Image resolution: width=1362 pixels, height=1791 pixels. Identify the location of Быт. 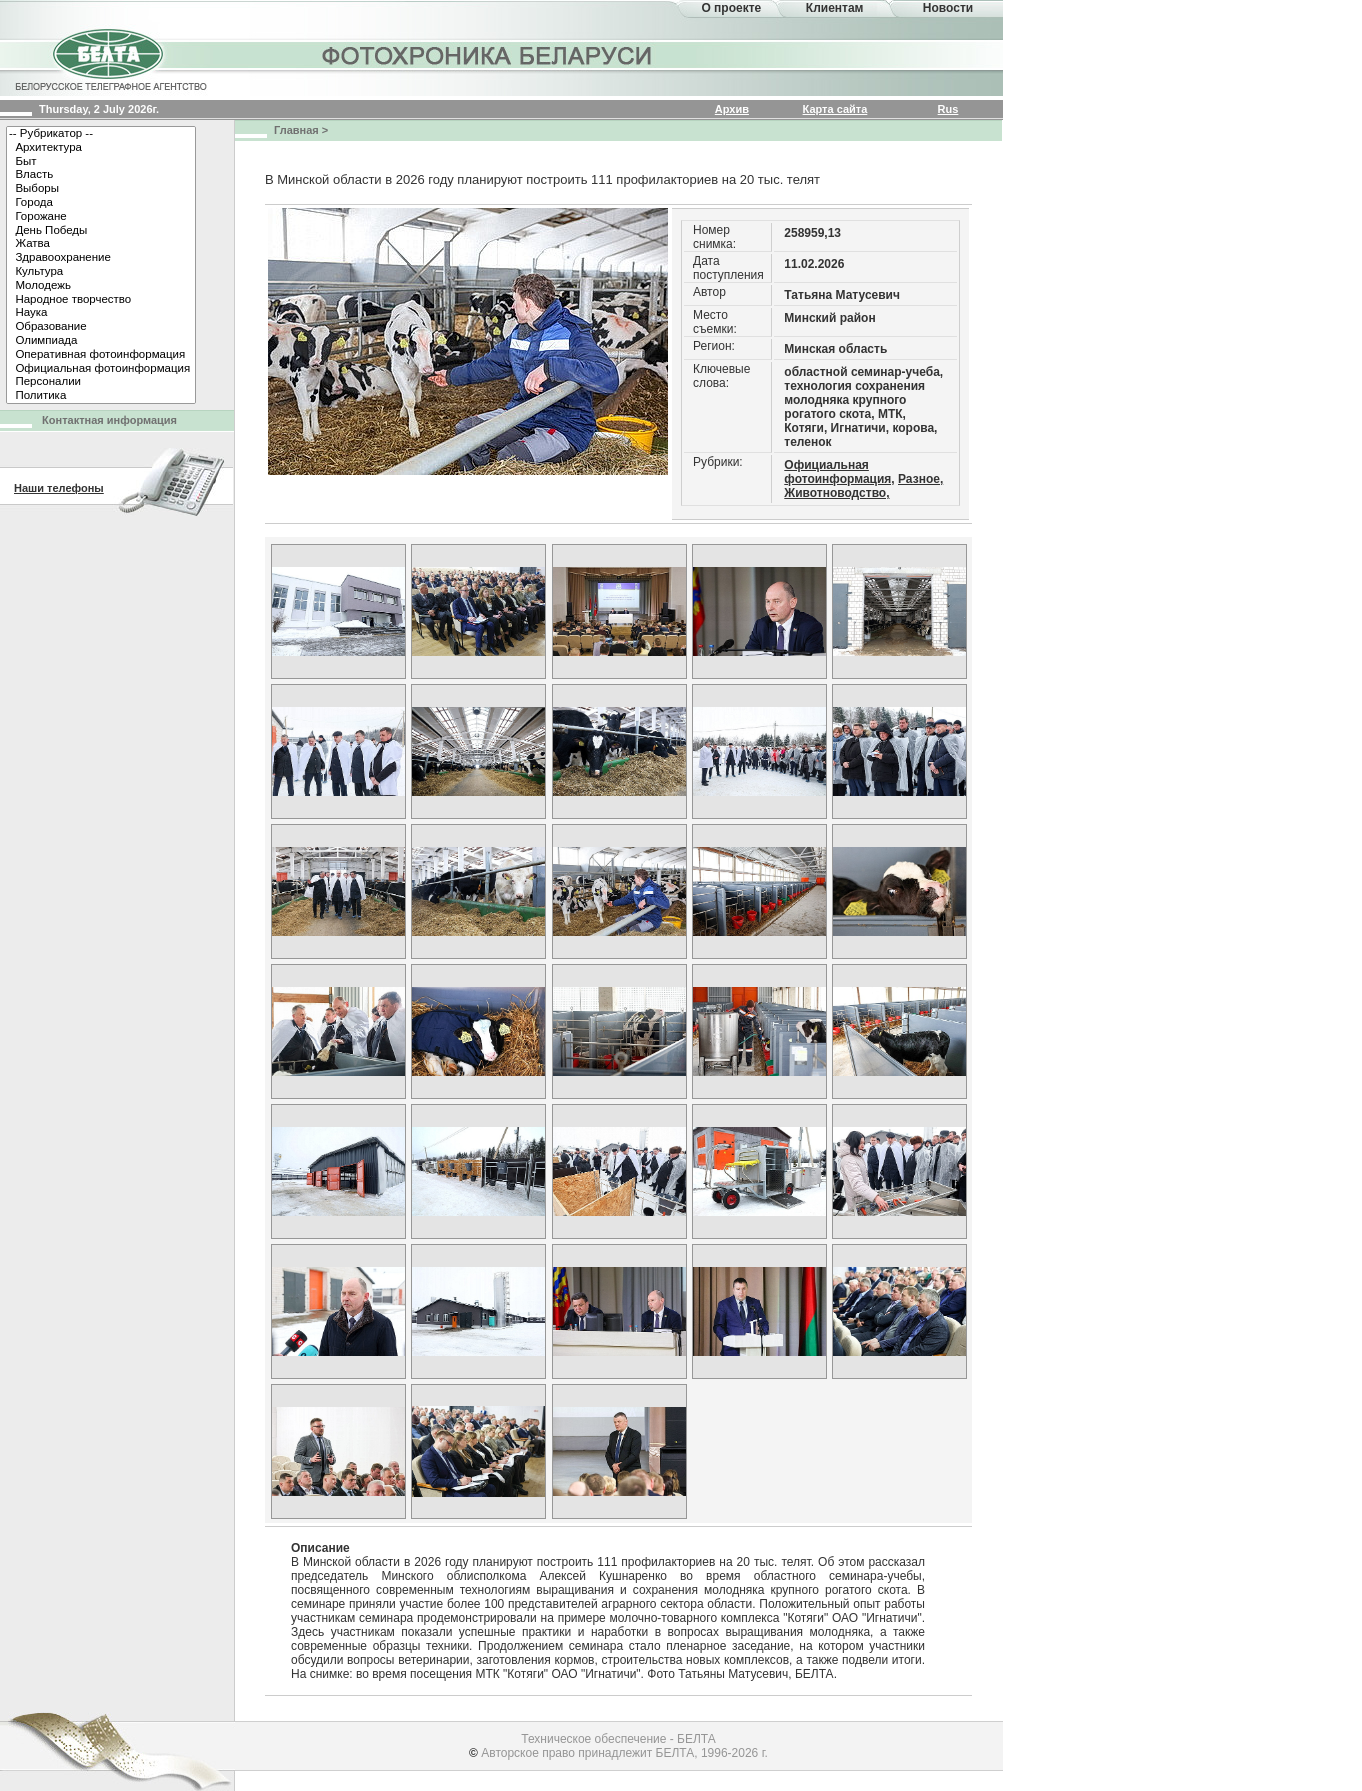
(101, 162).